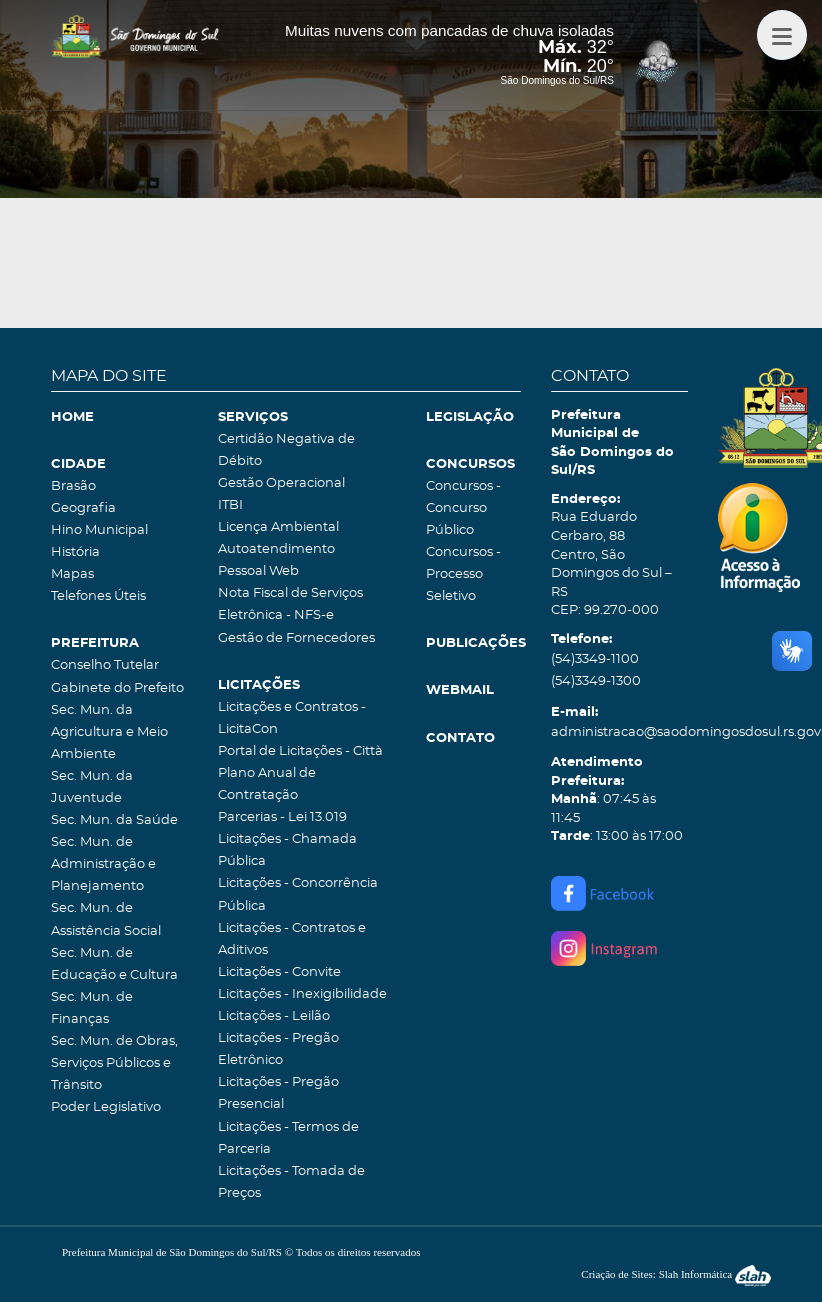 The image size is (822, 1302). Describe the element at coordinates (286, 450) in the screenshot. I see `Certidão Negativa de Débito` at that location.